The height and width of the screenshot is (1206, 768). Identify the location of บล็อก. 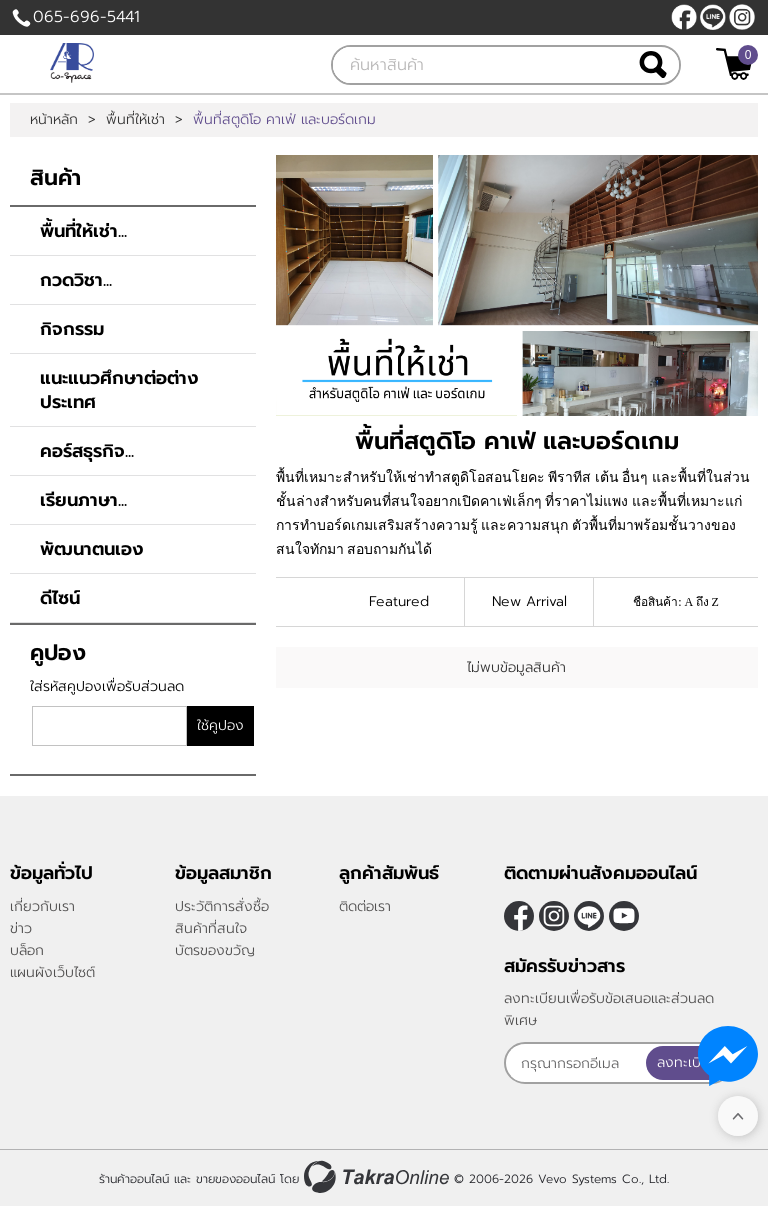
(27, 950).